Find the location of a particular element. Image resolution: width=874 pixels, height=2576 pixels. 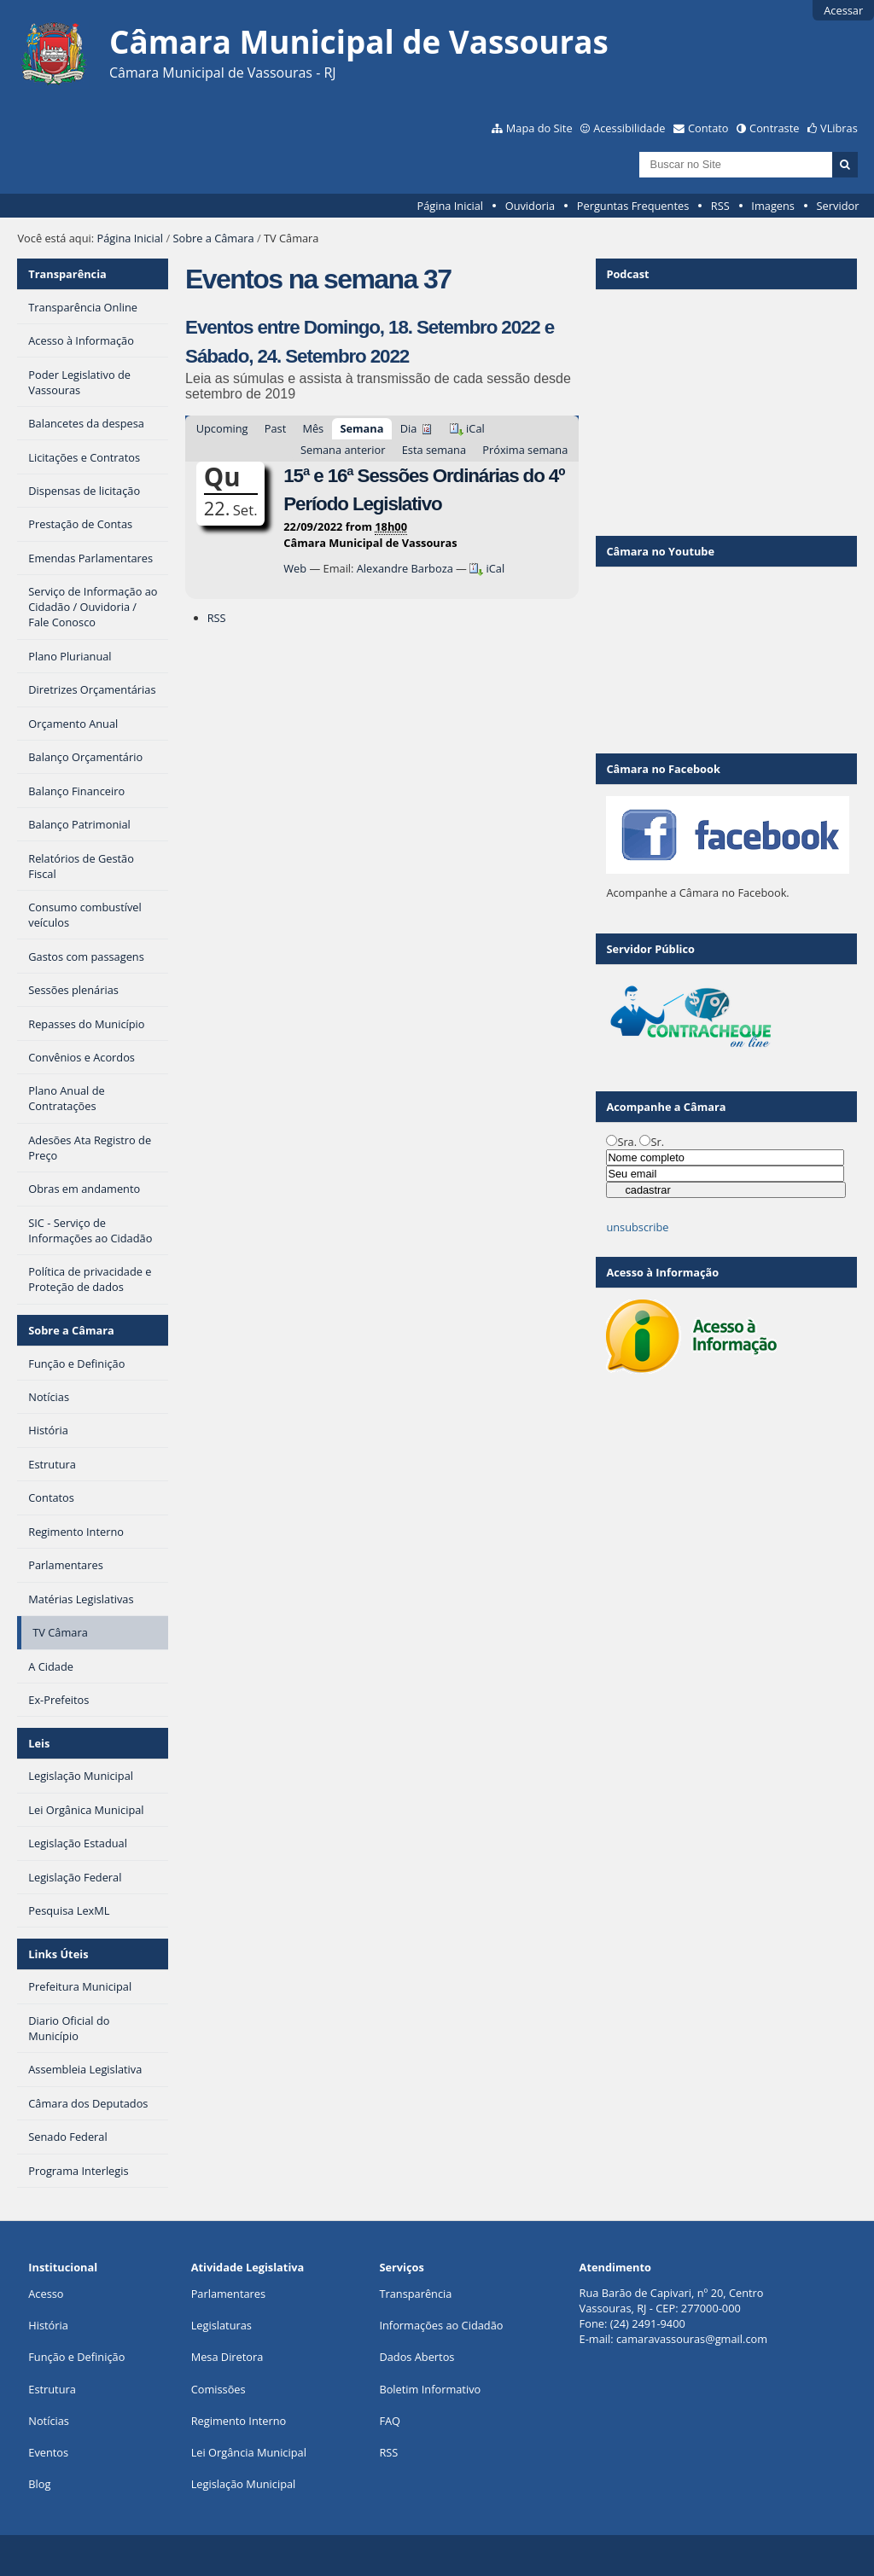

FAQ is located at coordinates (389, 2420).